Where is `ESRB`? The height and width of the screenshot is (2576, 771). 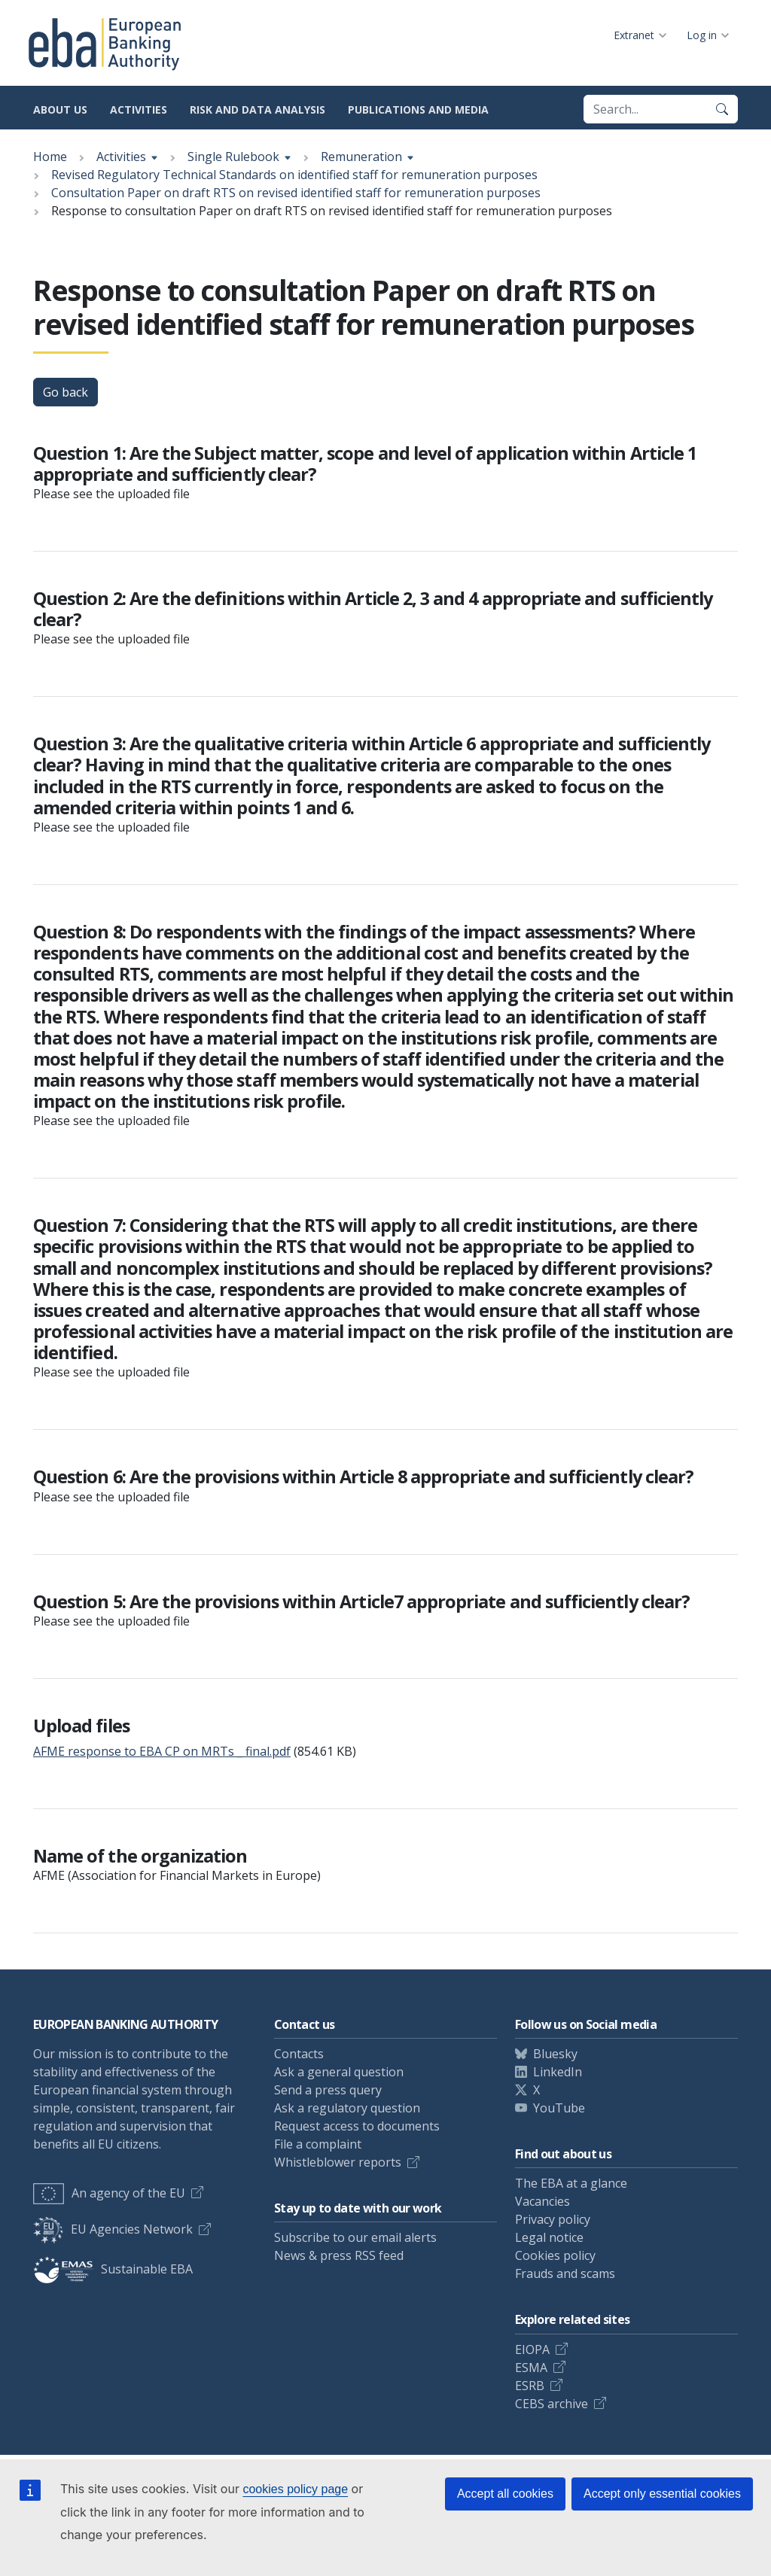
ESRB is located at coordinates (529, 2385).